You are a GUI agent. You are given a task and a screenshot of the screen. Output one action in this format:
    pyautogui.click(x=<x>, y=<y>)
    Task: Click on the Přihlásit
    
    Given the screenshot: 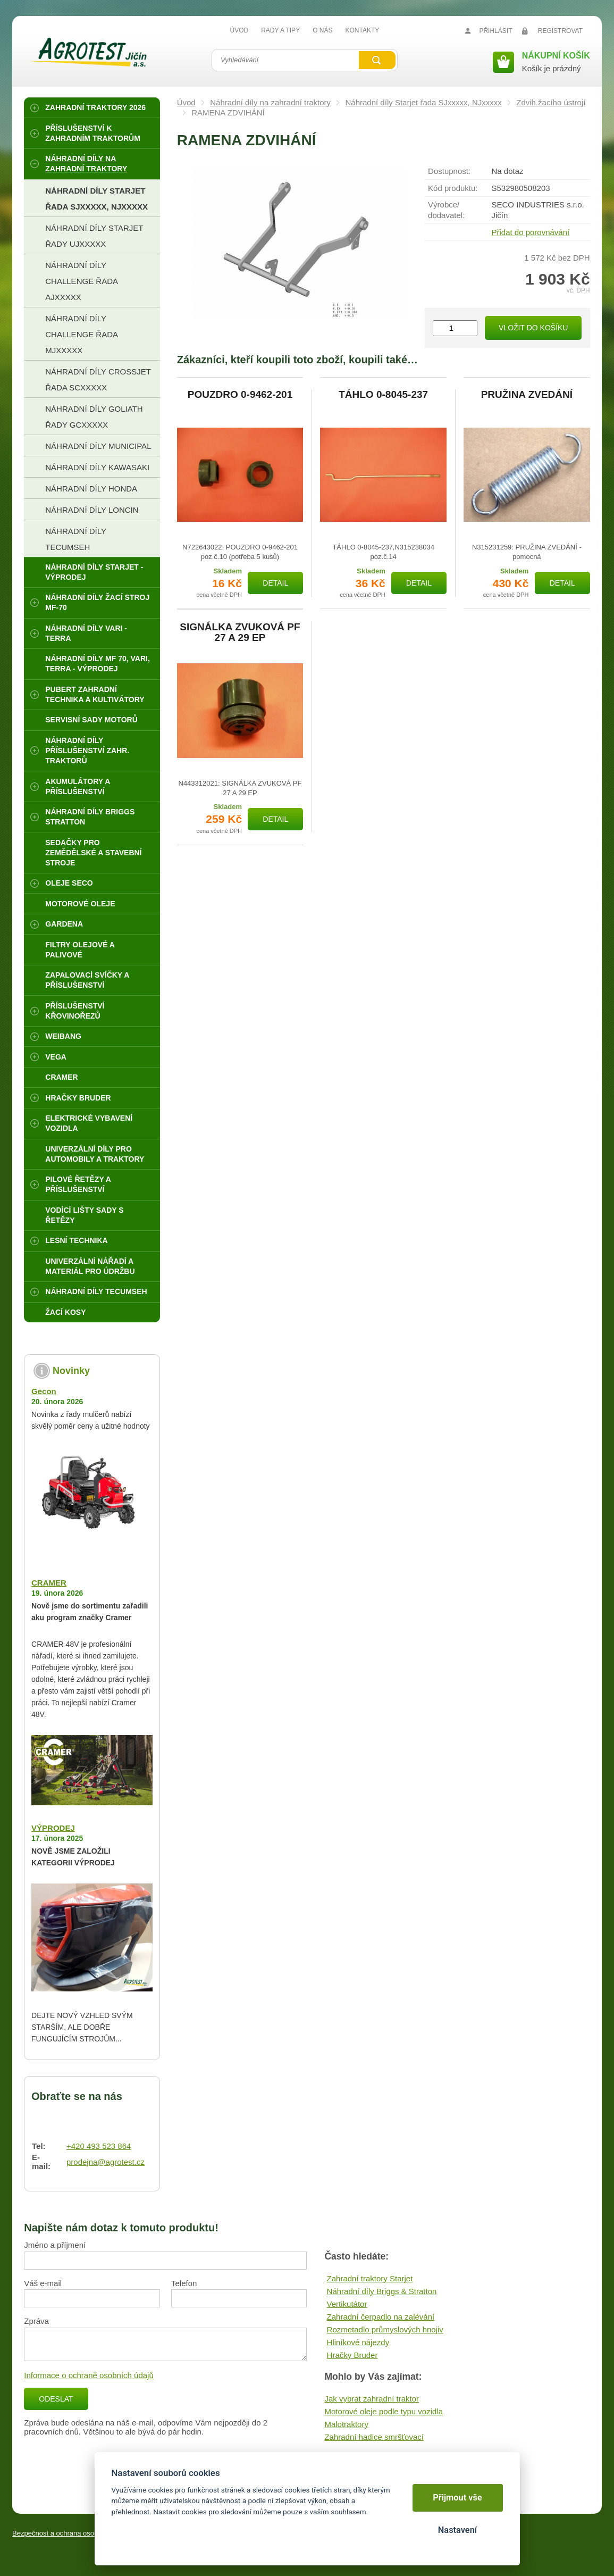 What is the action you would take?
    pyautogui.click(x=495, y=31)
    